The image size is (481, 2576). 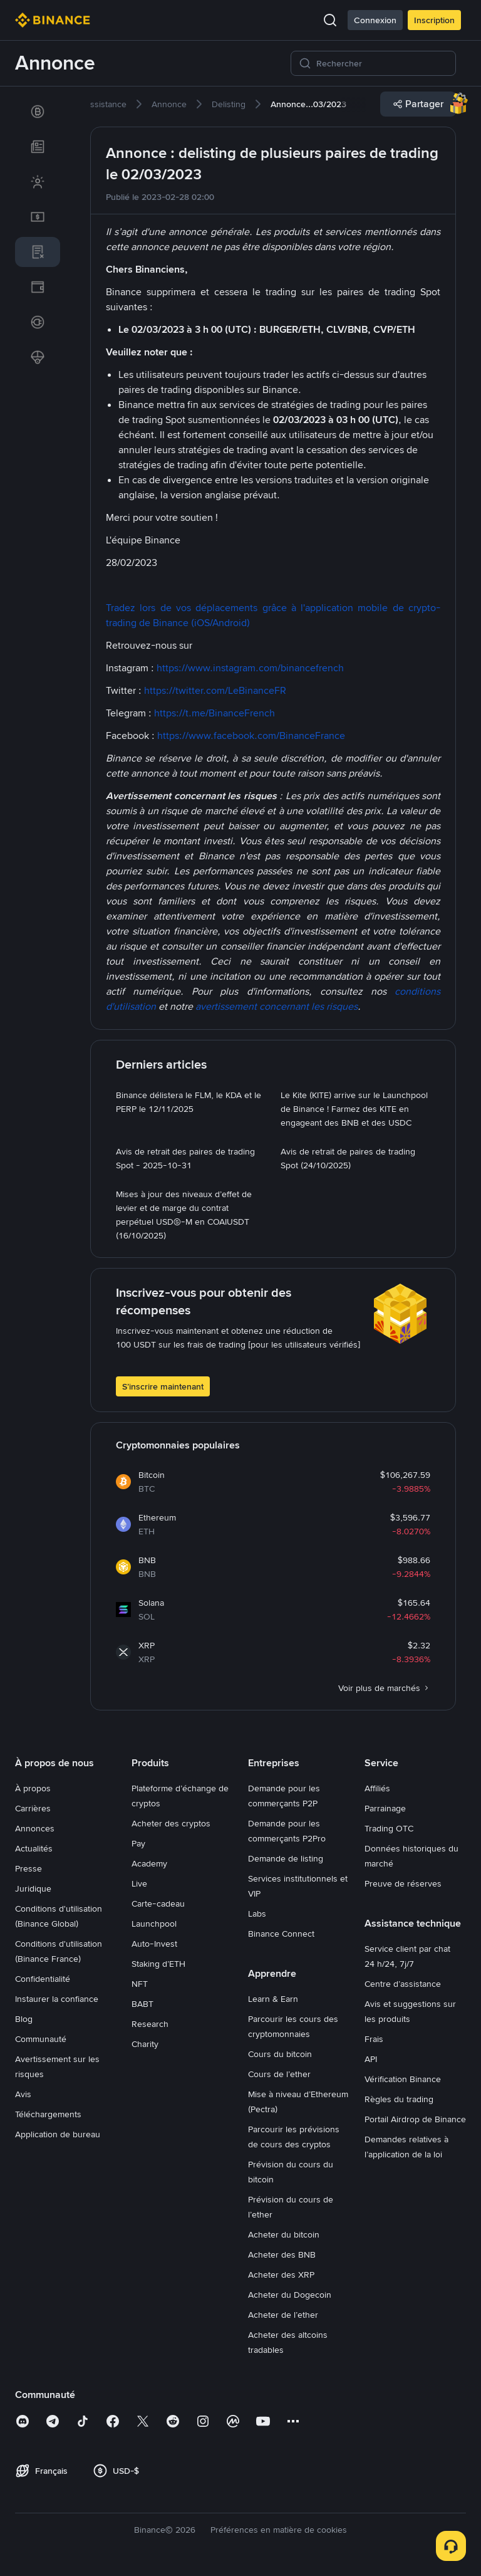 I want to click on Trading OTC, so click(x=389, y=1828).